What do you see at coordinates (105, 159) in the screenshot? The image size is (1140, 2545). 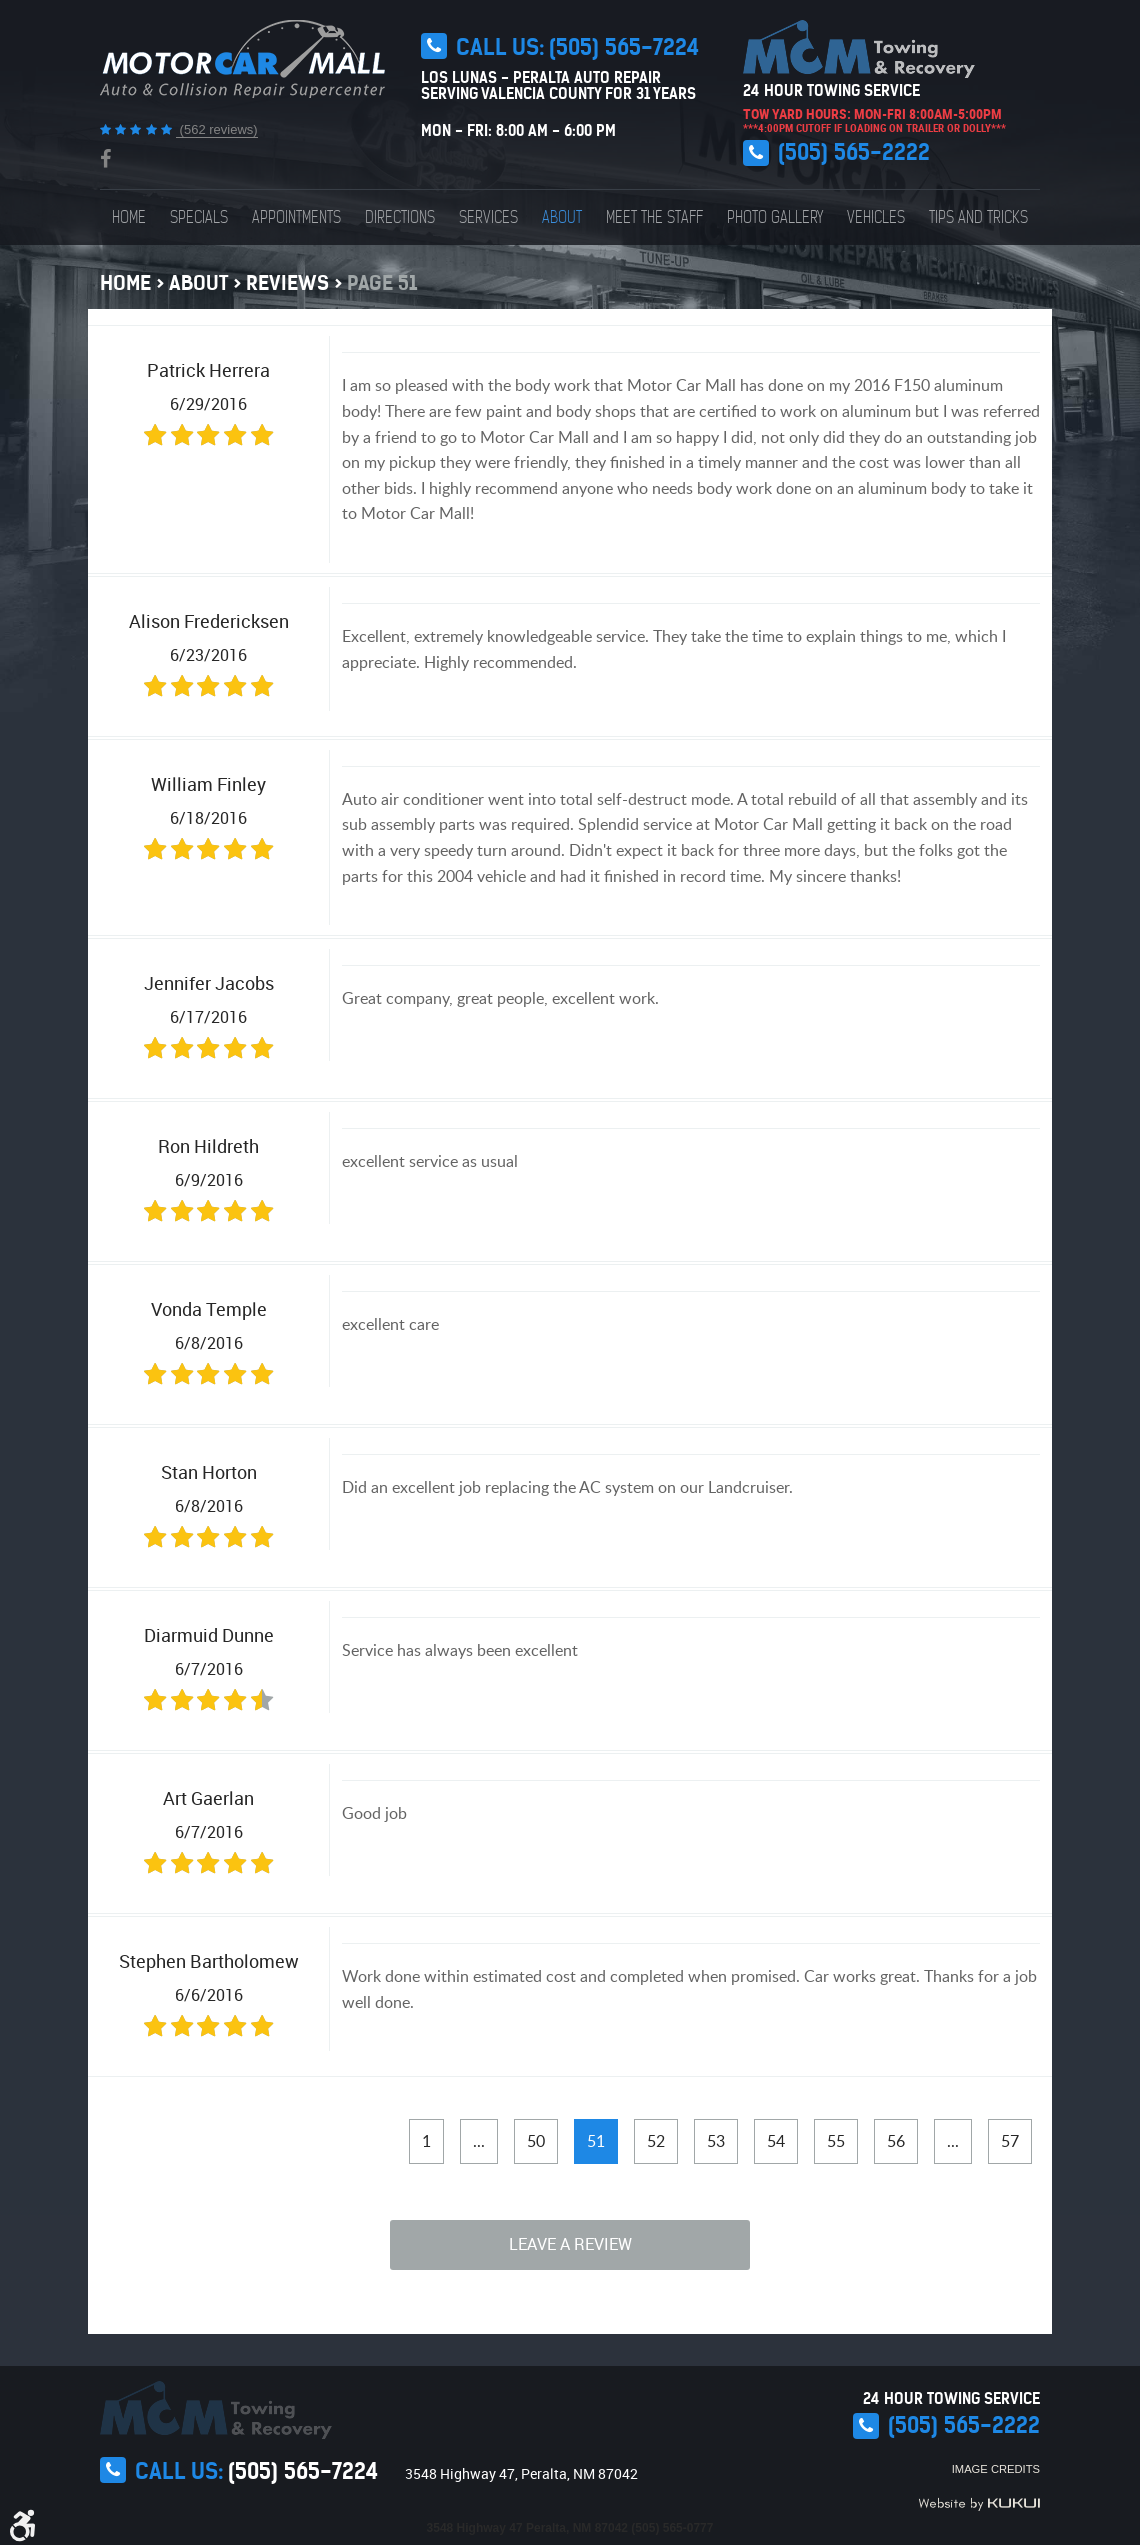 I see `Facebook` at bounding box center [105, 159].